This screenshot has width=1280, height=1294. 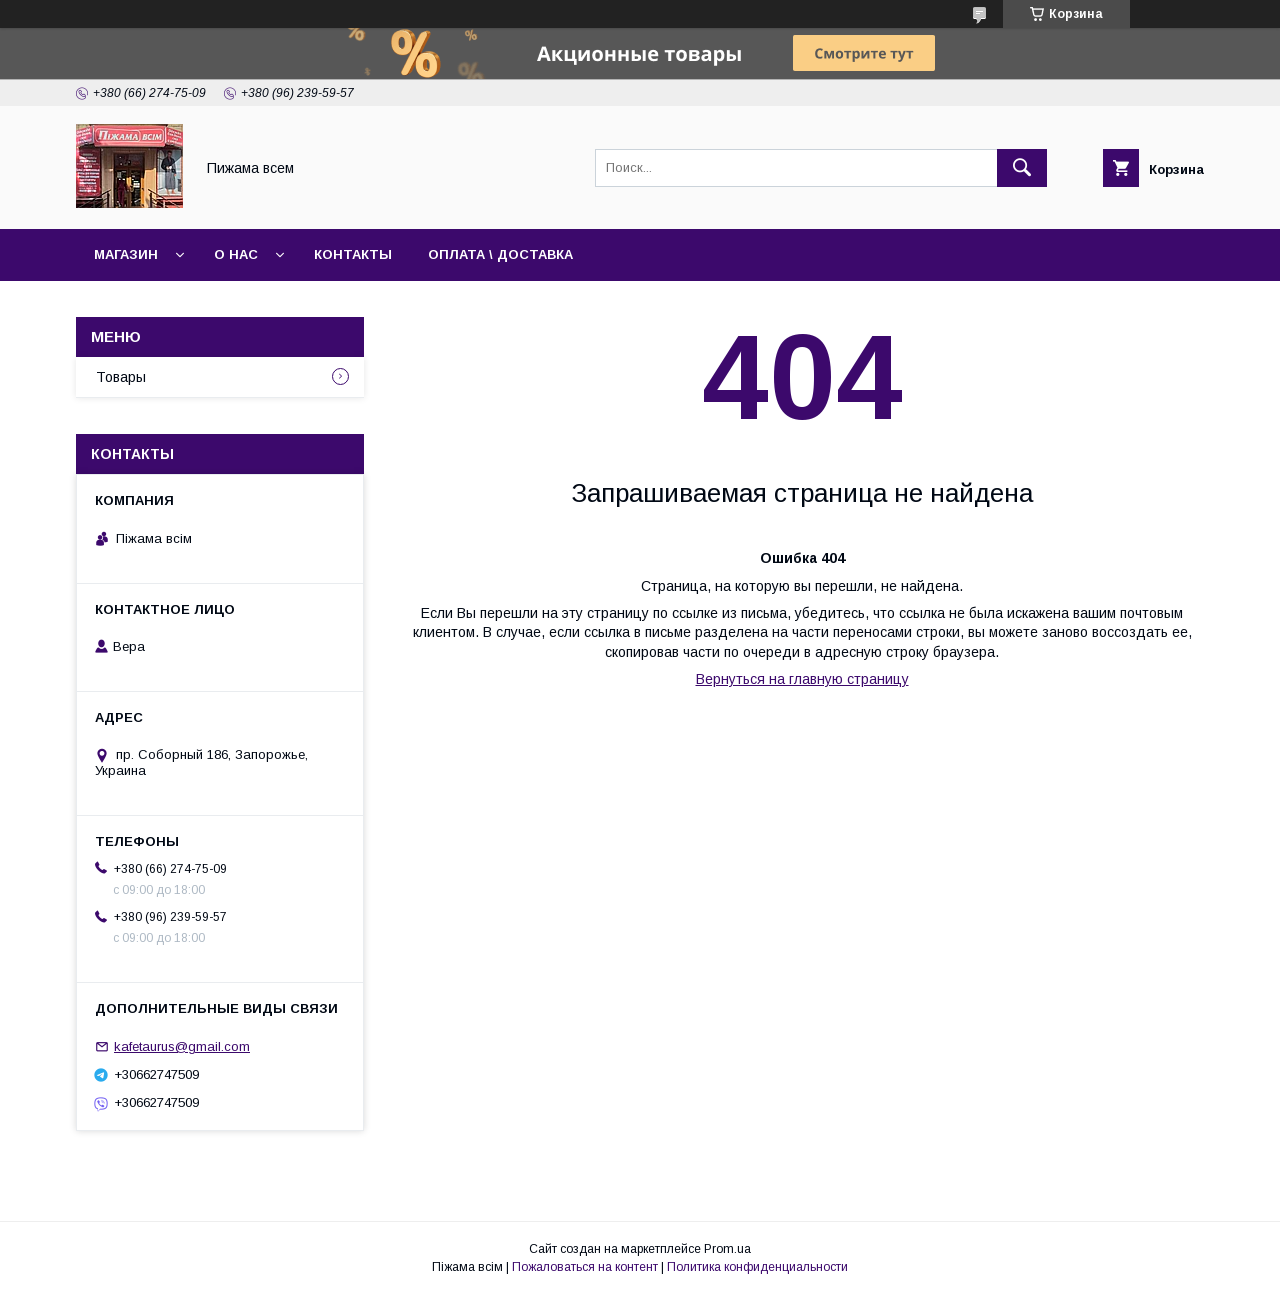 What do you see at coordinates (121, 377) in the screenshot?
I see `Товары` at bounding box center [121, 377].